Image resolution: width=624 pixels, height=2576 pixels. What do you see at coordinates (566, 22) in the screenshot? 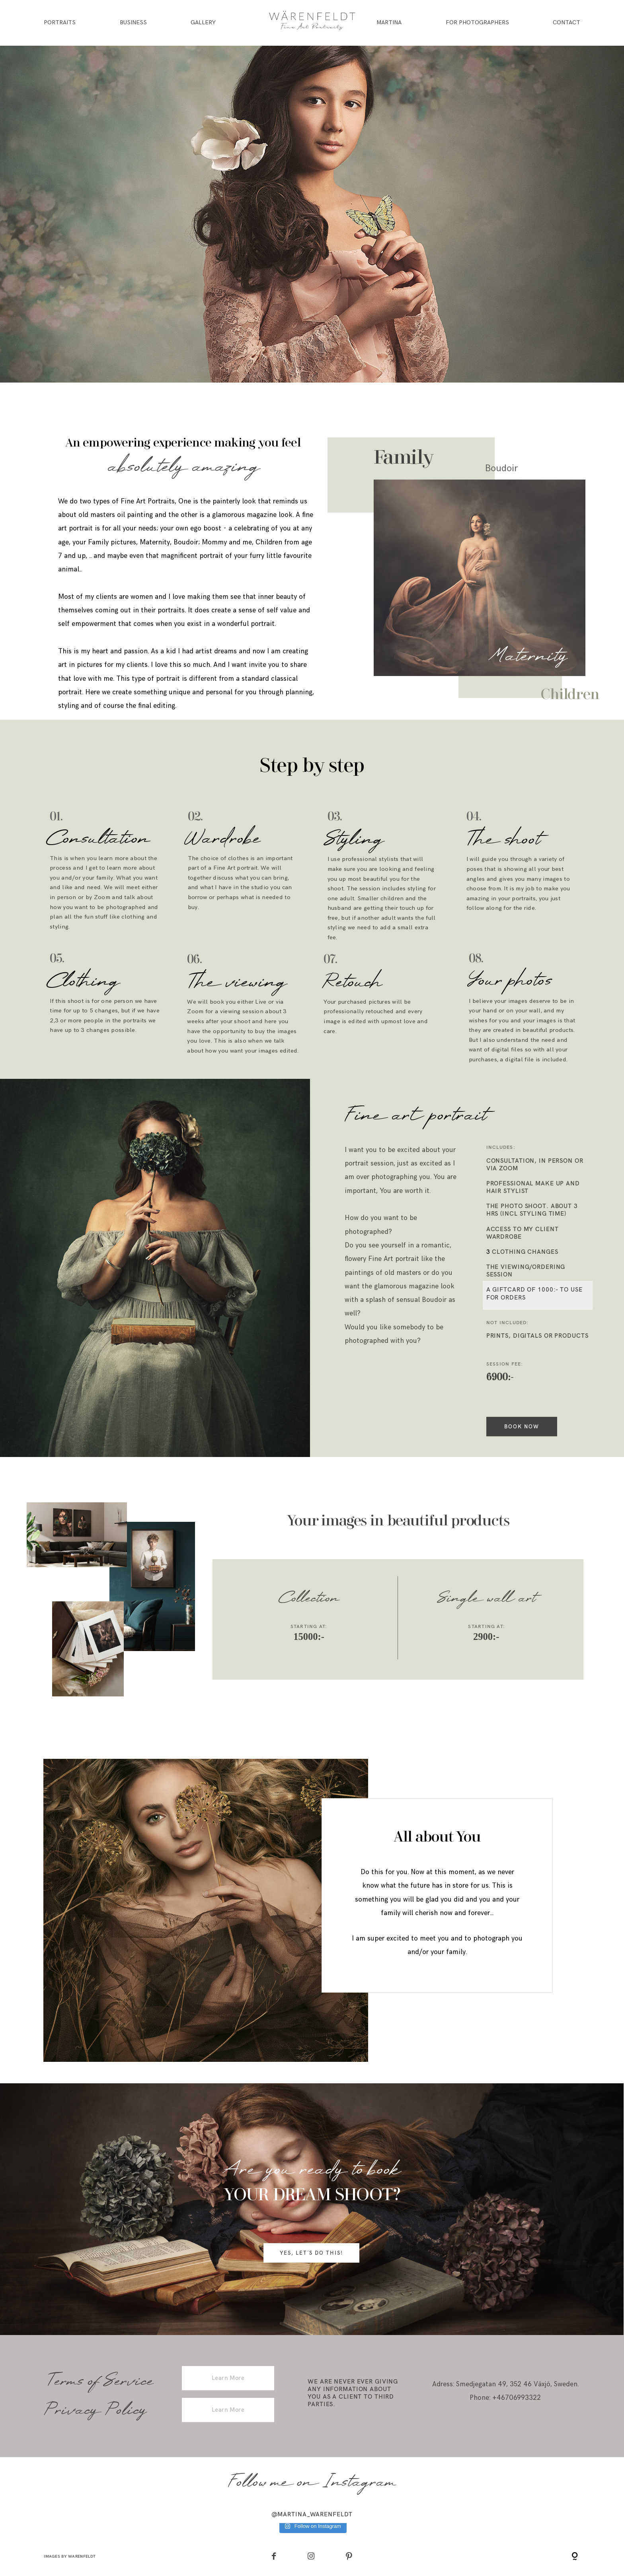
I see `Contact` at bounding box center [566, 22].